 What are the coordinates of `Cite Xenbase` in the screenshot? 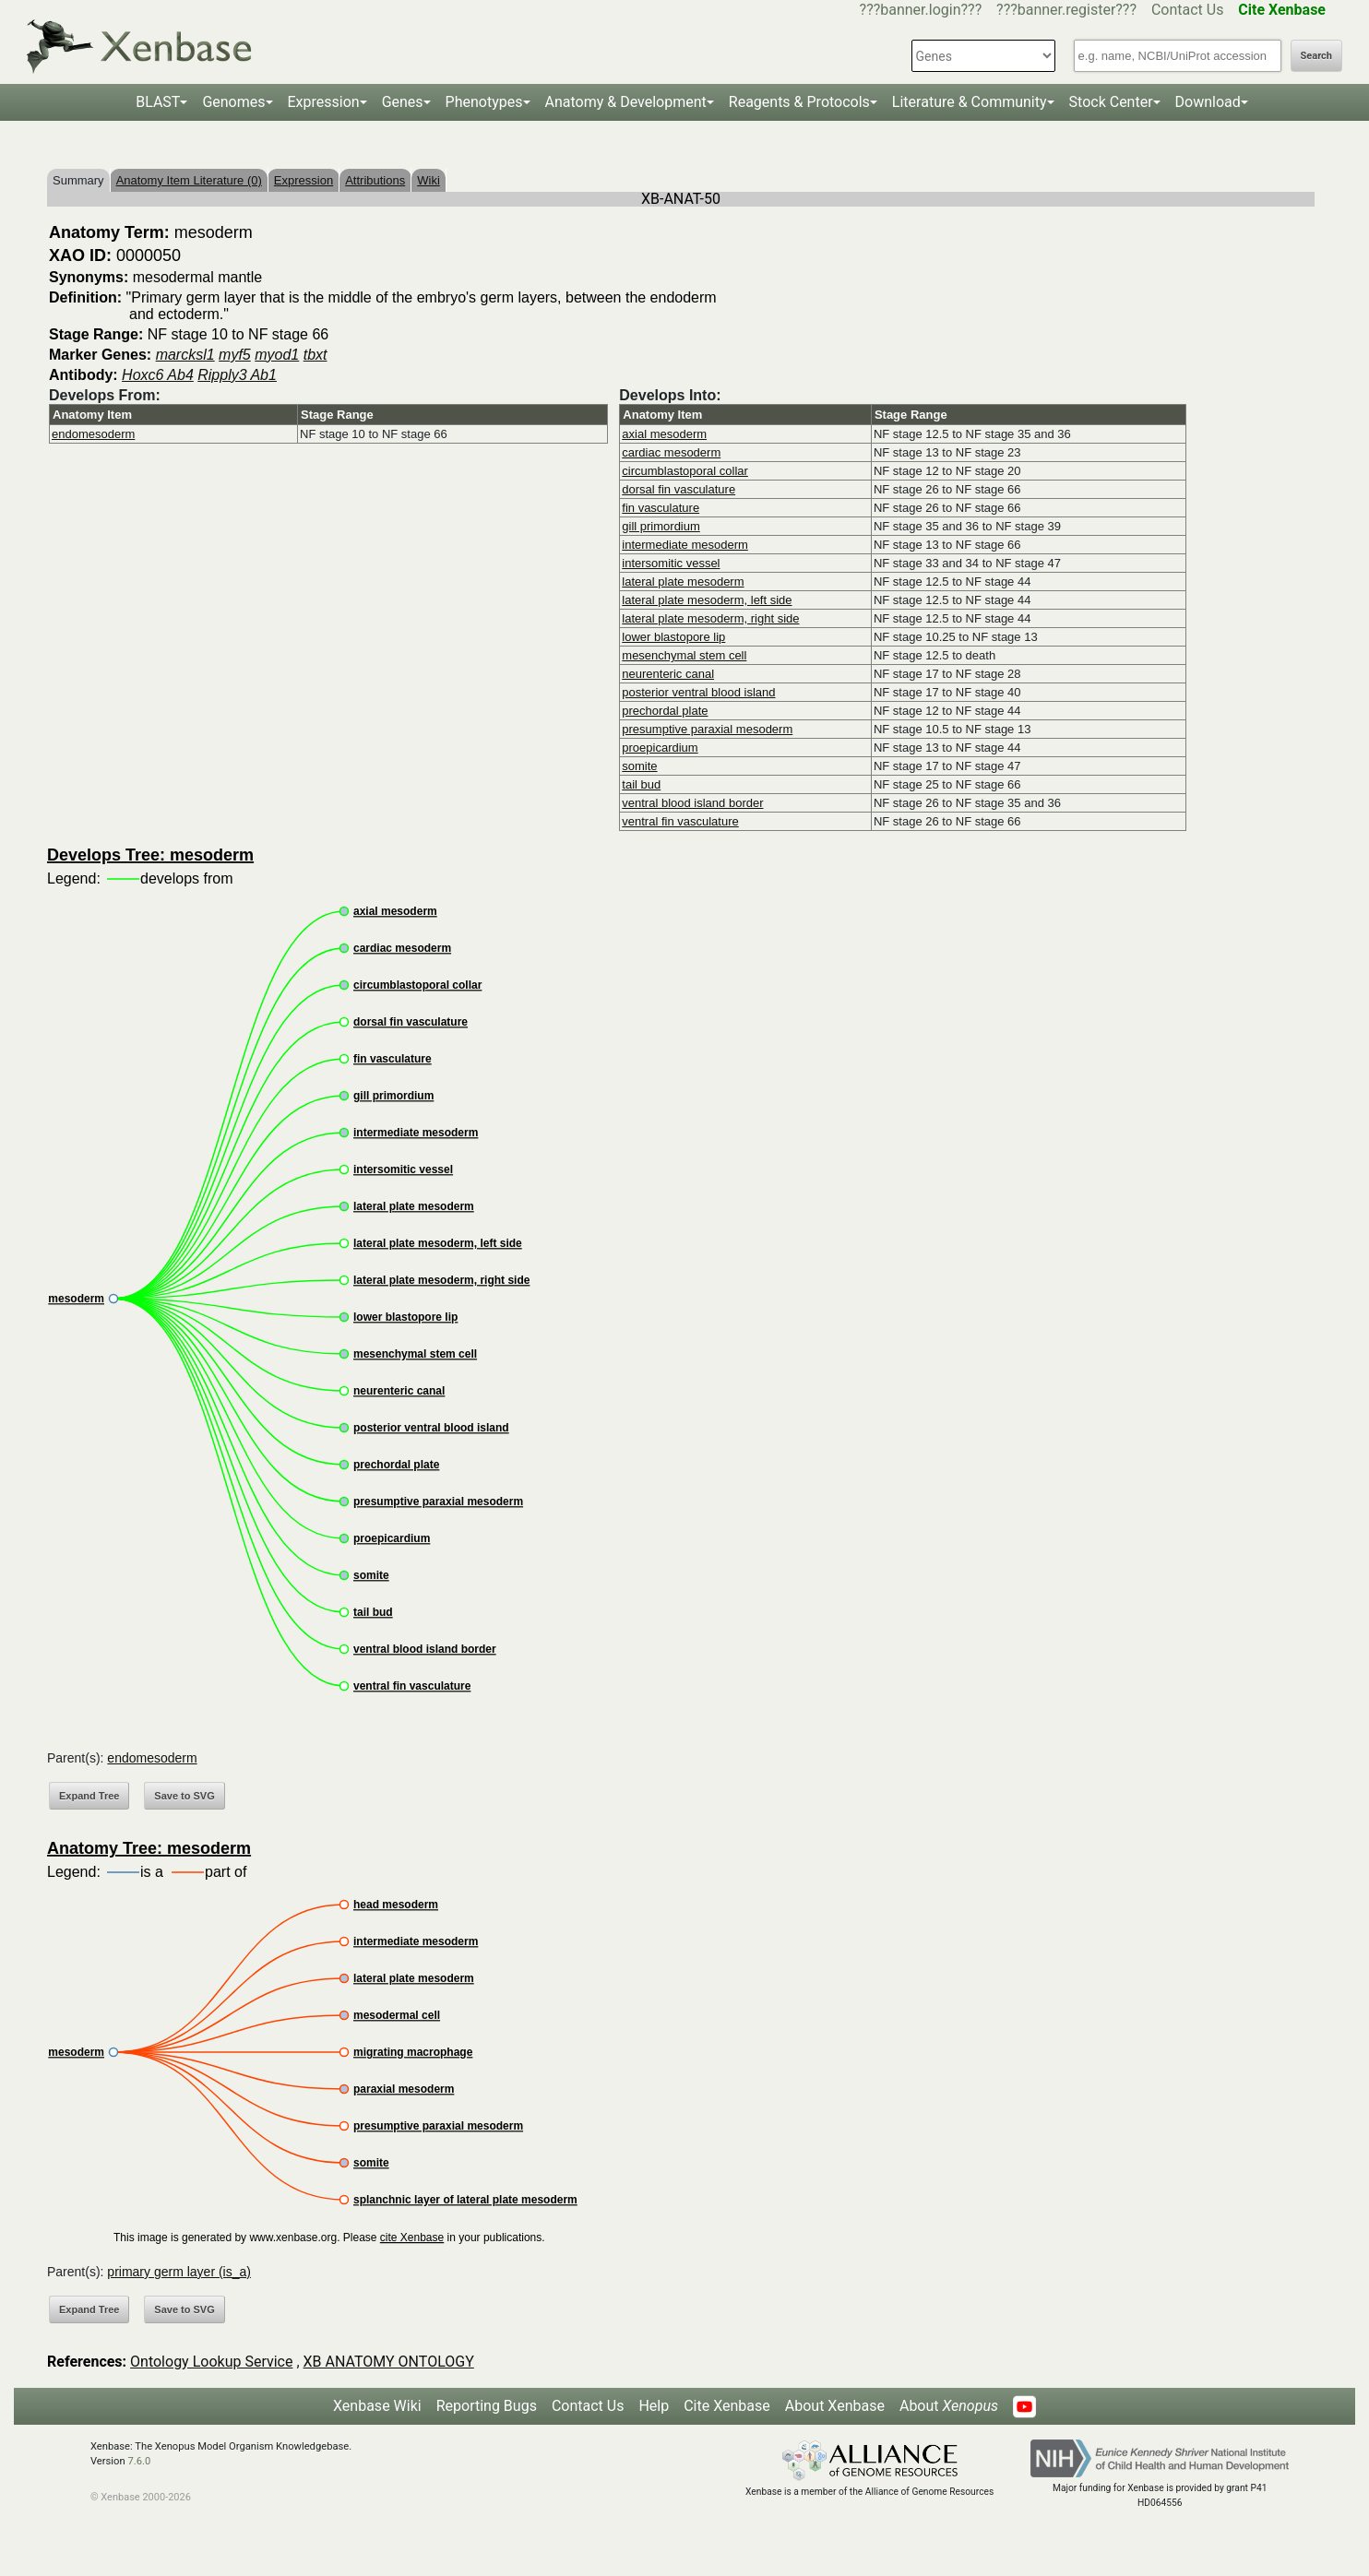 It's located at (727, 2406).